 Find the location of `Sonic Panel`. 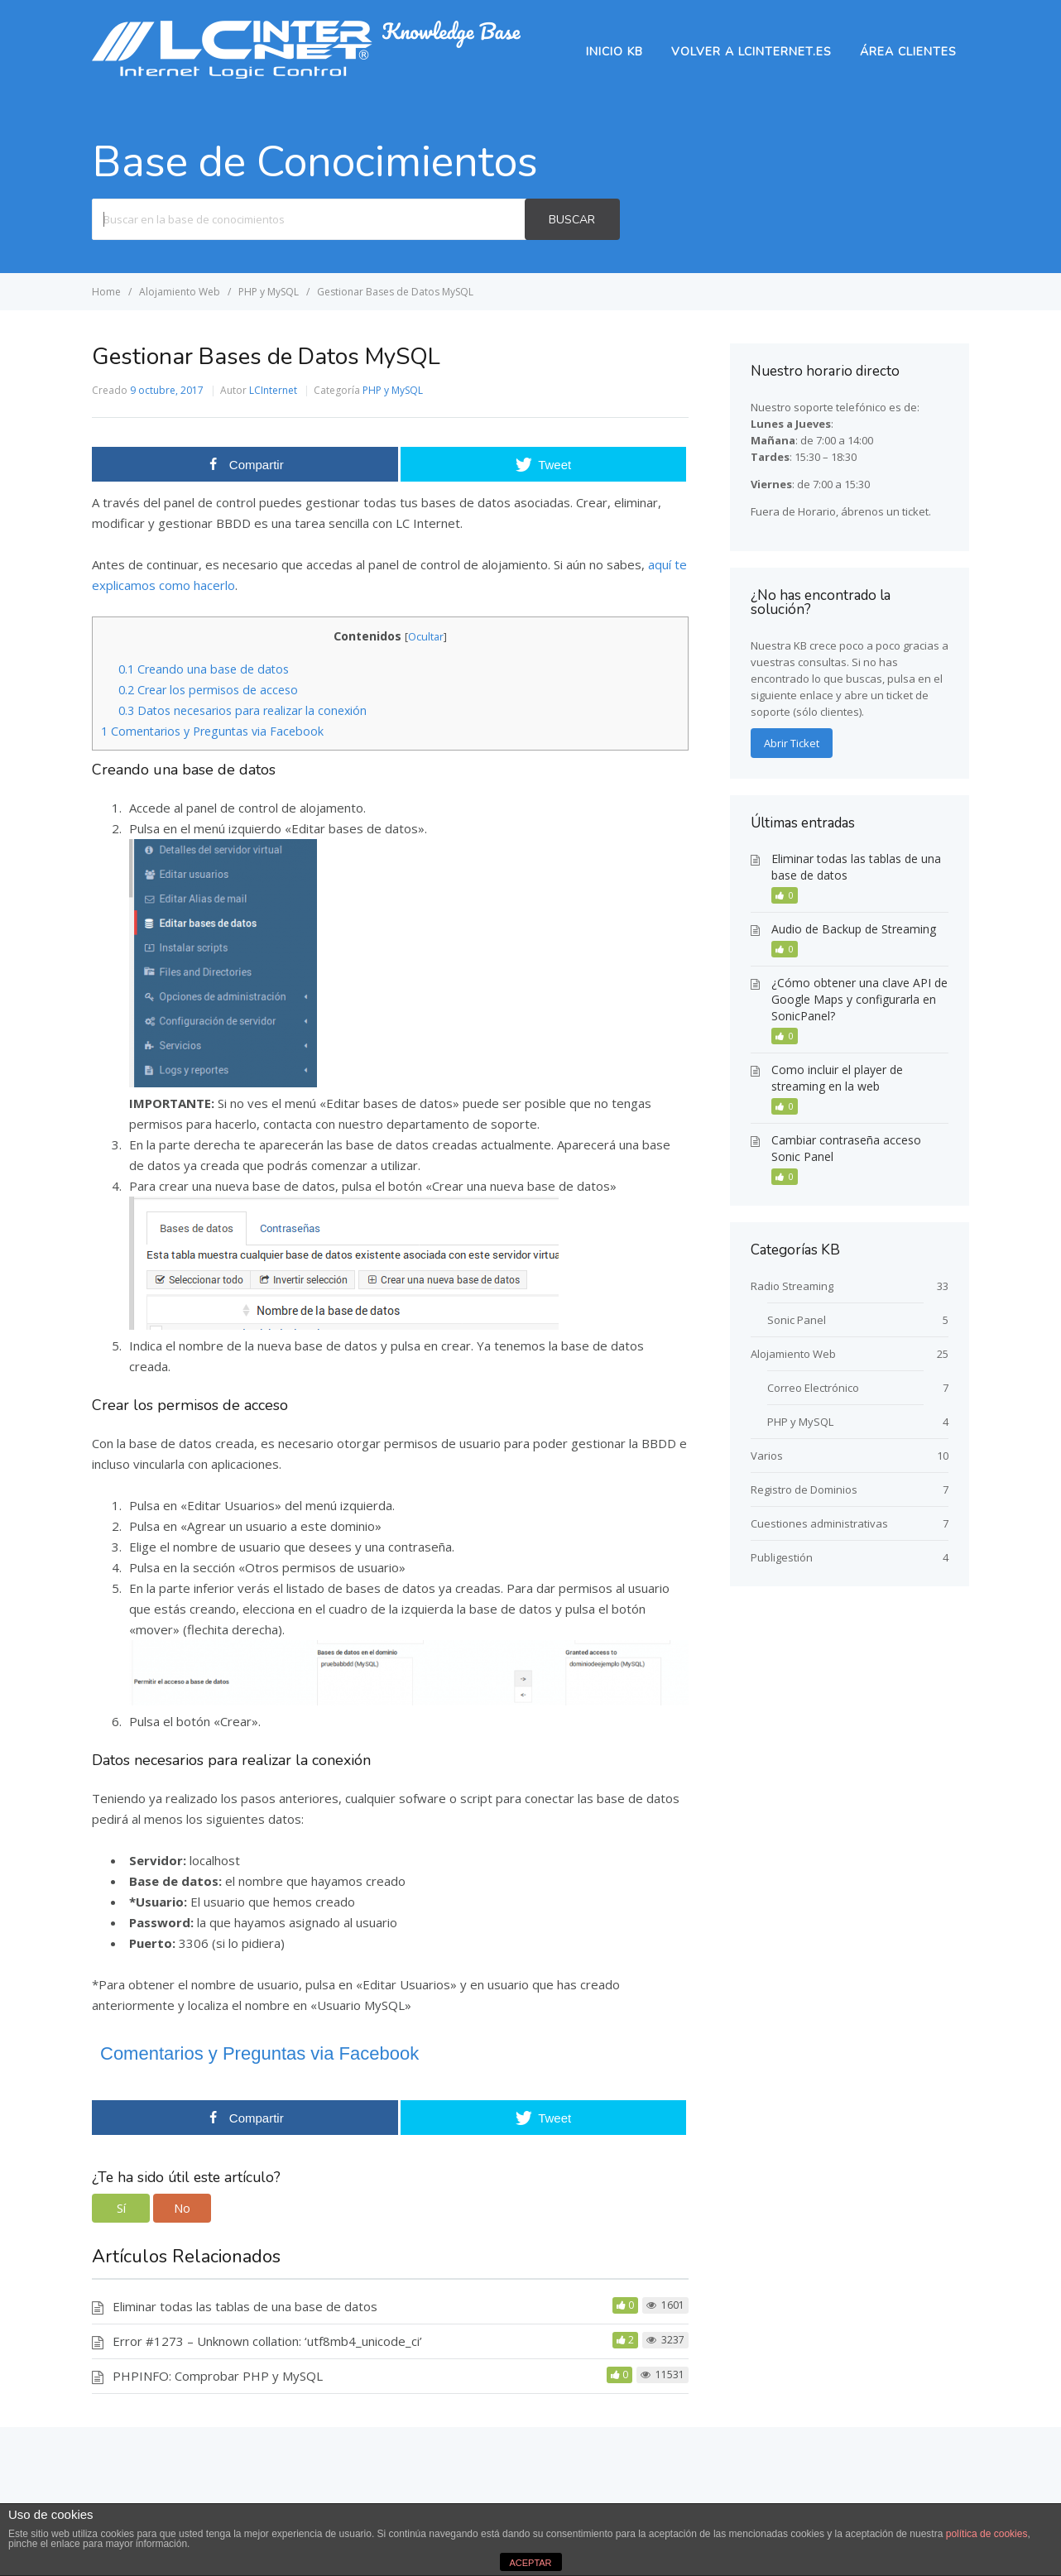

Sonic Panel is located at coordinates (796, 1319).